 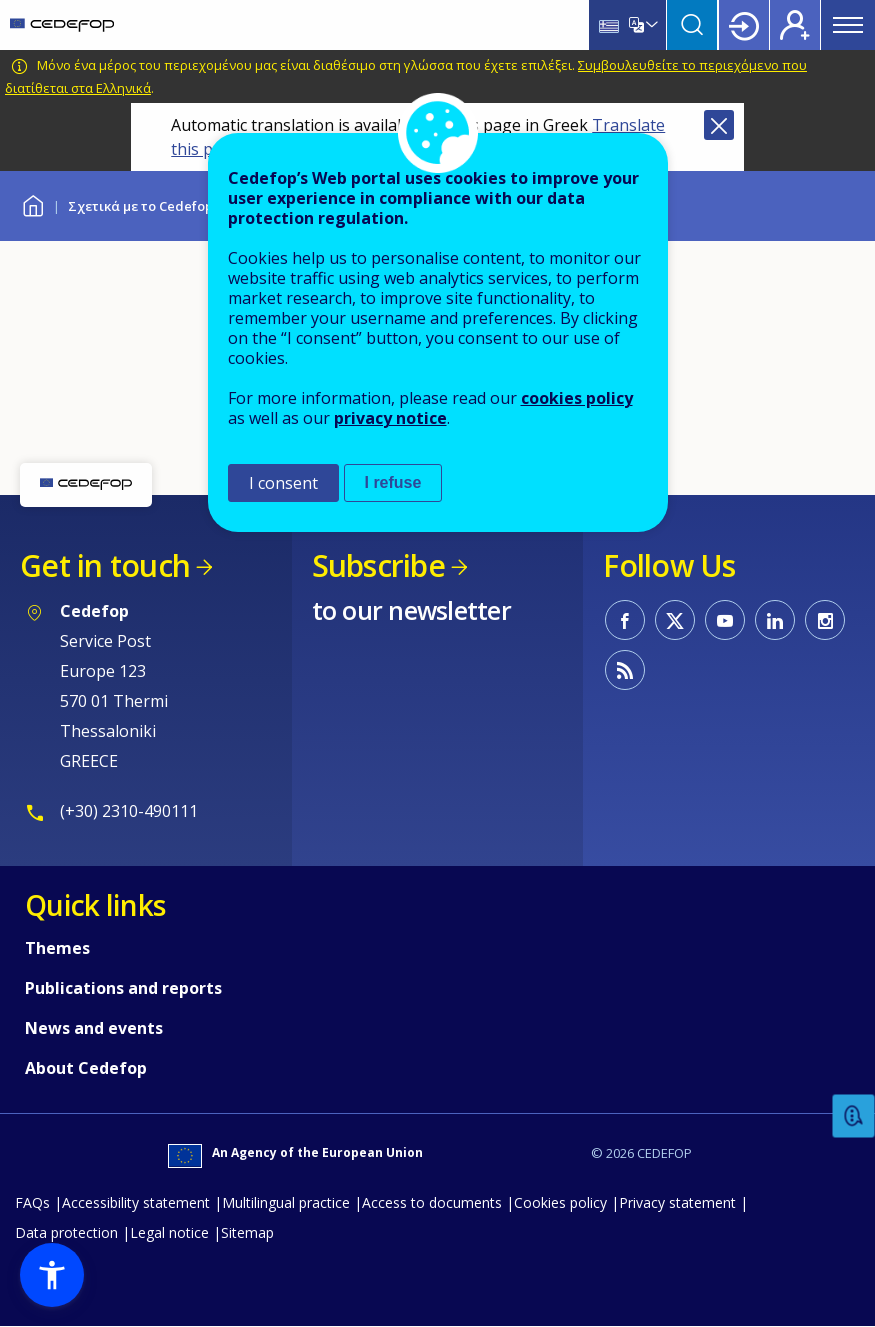 What do you see at coordinates (123, 988) in the screenshot?
I see `Publications and reports` at bounding box center [123, 988].